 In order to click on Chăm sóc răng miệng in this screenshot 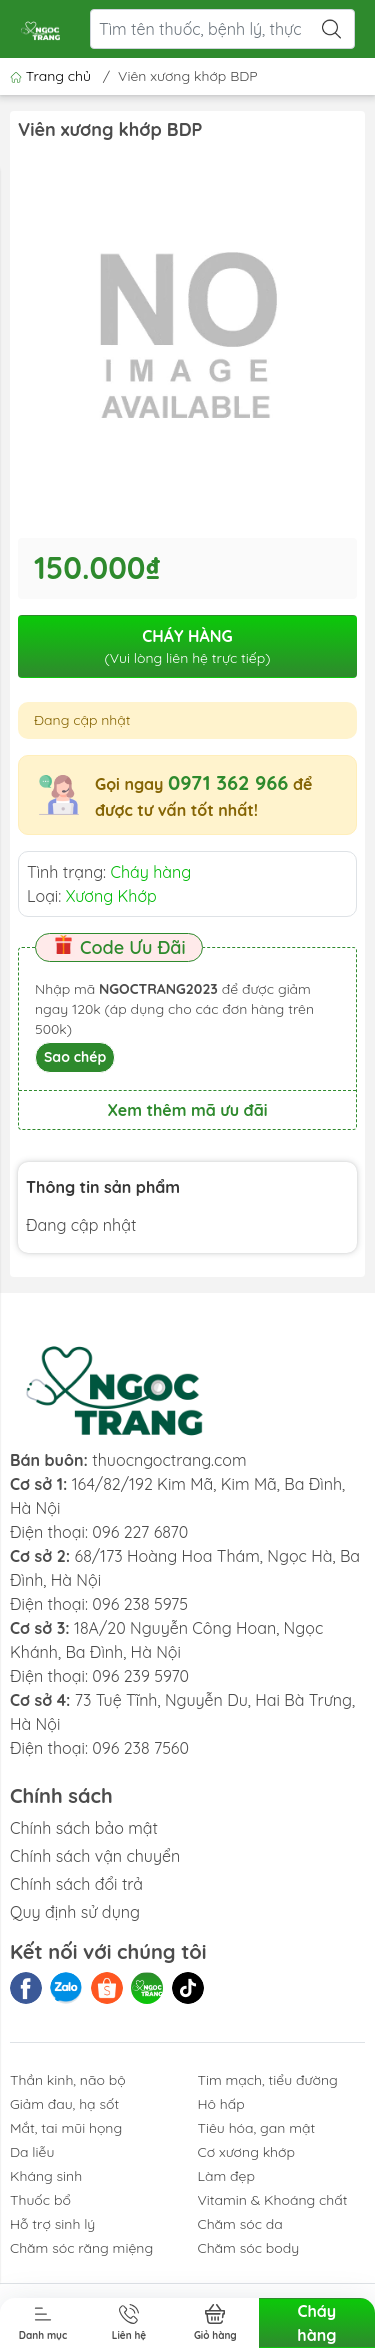, I will do `click(81, 2248)`.